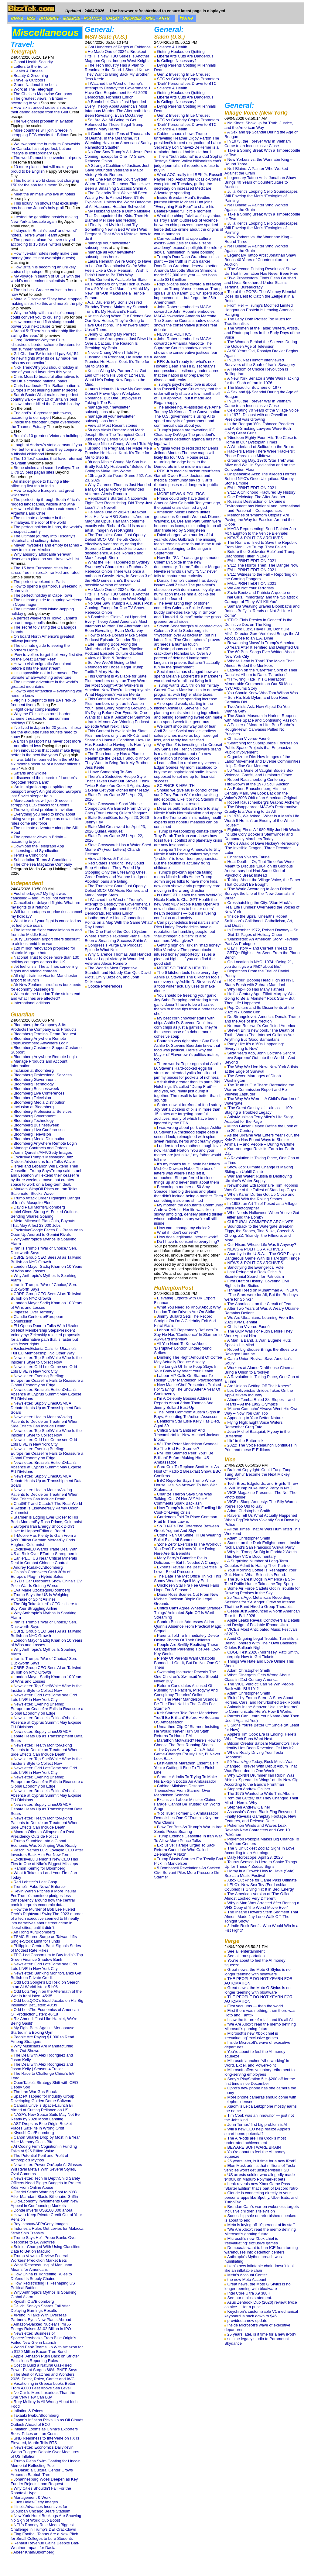  Describe the element at coordinates (105, 986) in the screenshot. I see `Cookie Preferences` at that location.